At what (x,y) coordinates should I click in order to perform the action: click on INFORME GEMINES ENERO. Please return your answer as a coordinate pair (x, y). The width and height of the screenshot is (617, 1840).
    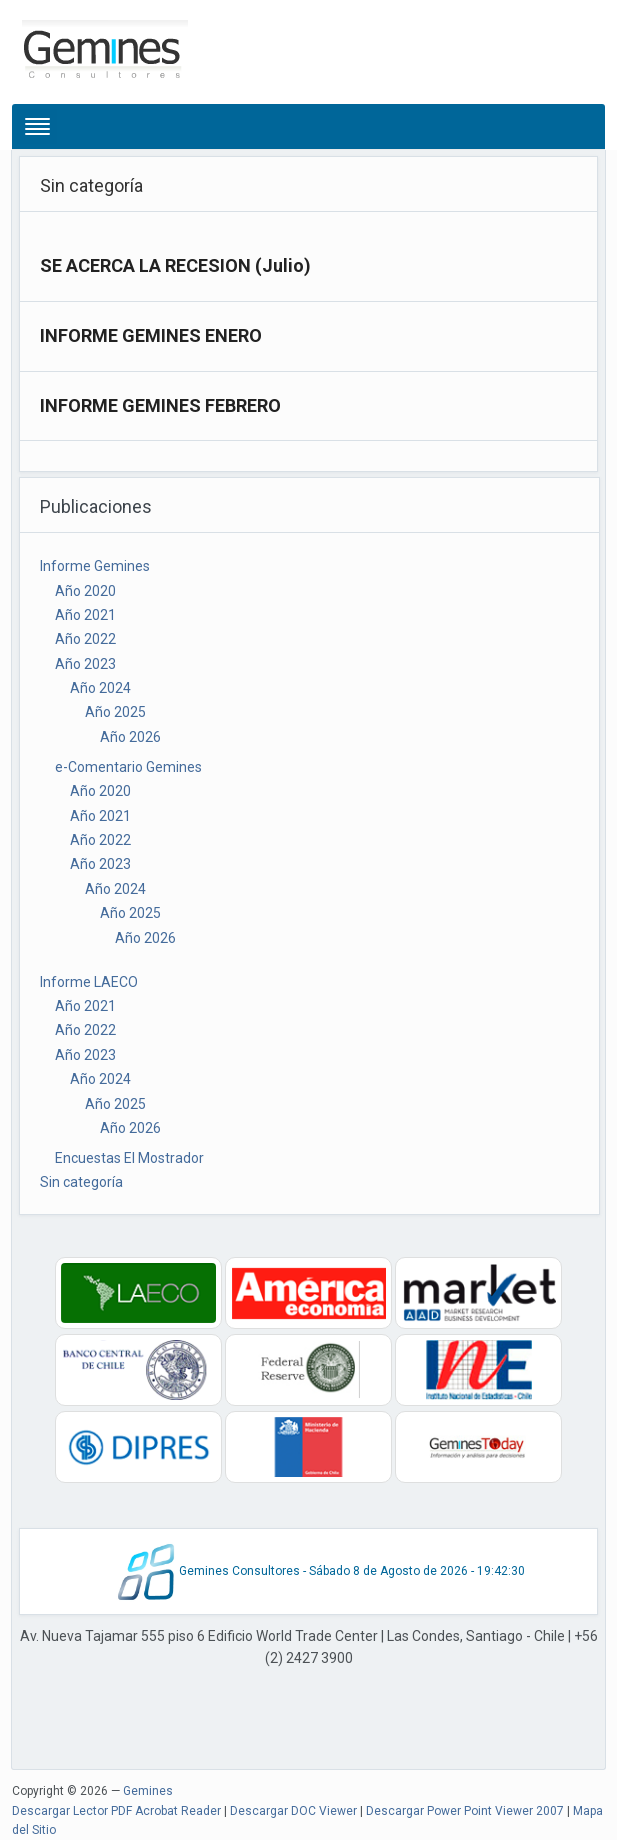
    Looking at the image, I should click on (151, 335).